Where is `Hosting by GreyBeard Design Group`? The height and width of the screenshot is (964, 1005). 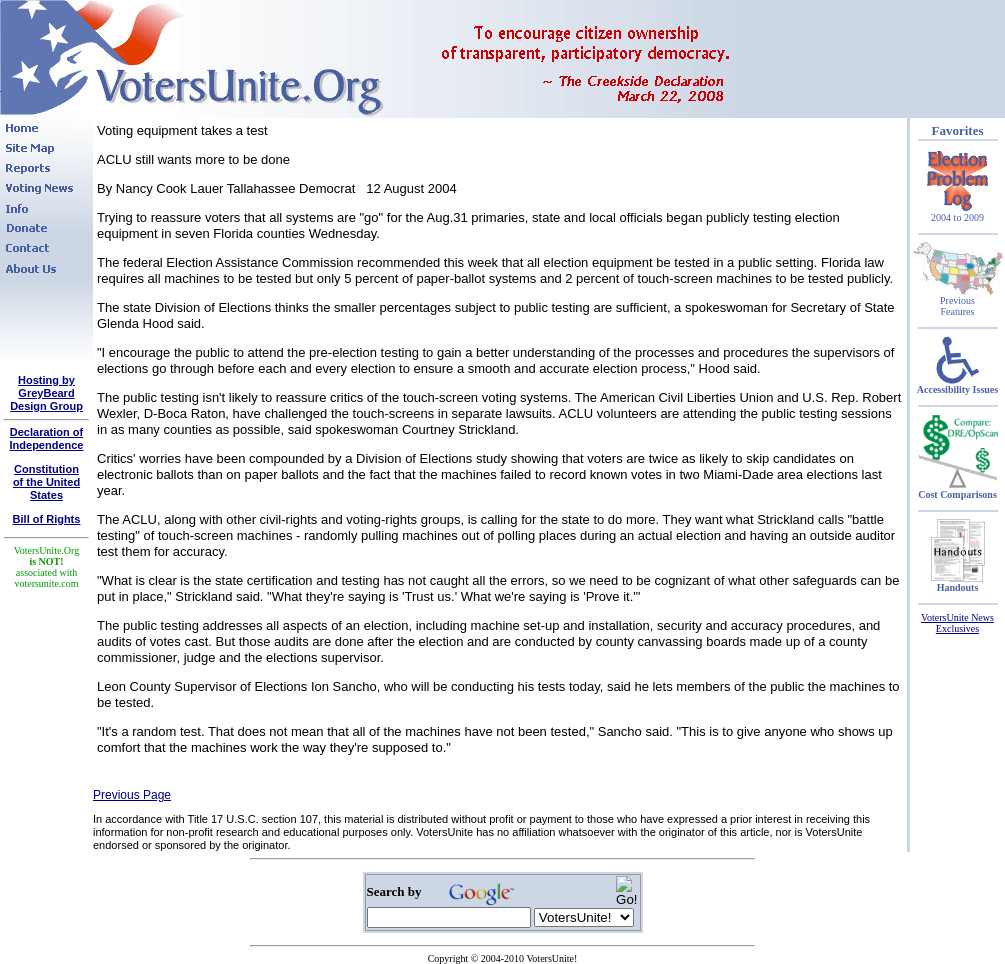 Hosting by GreyBeard Design Group is located at coordinates (46, 393).